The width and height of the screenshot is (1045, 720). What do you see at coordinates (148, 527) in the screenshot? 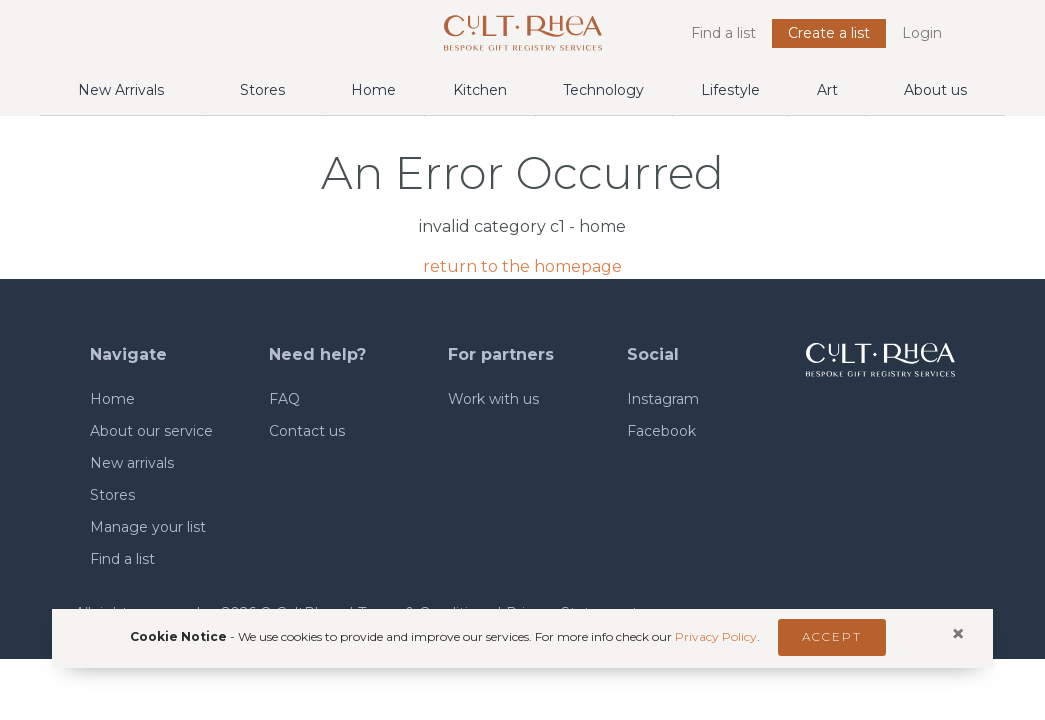
I see `Manage your list` at bounding box center [148, 527].